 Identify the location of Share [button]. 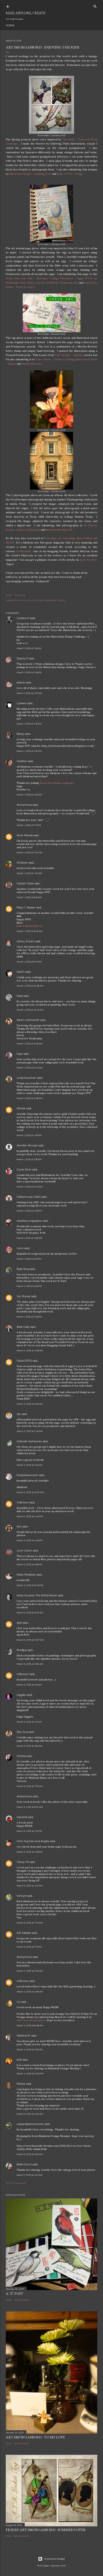
(9, 595).